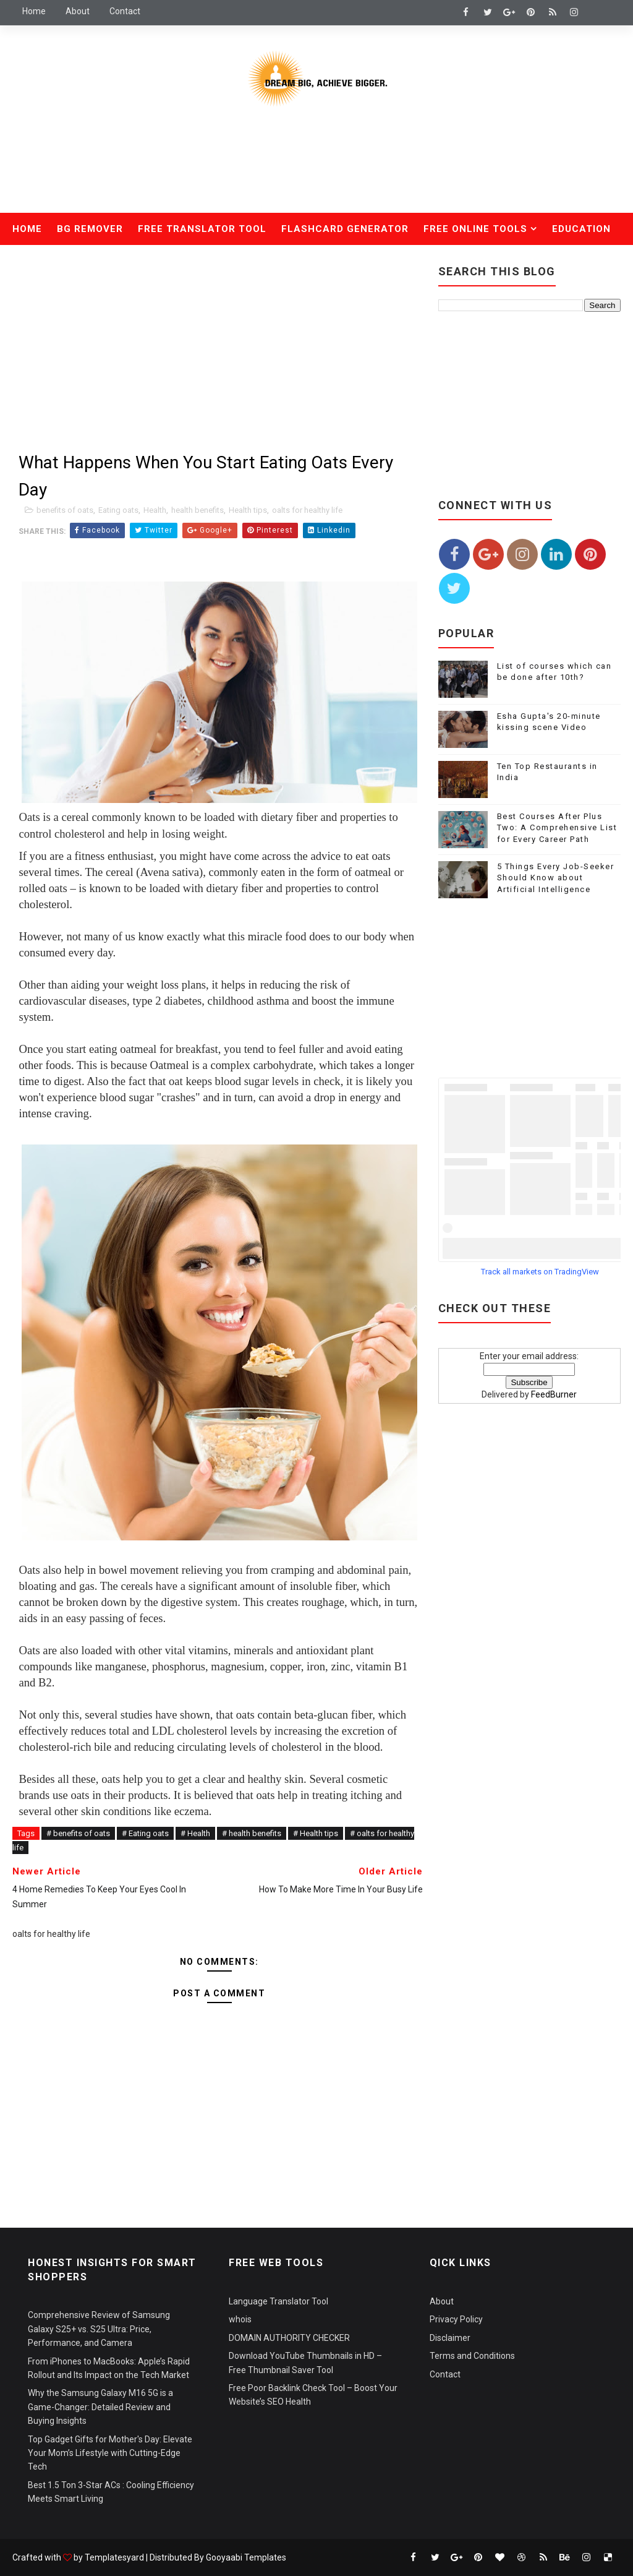  What do you see at coordinates (100, 2407) in the screenshot?
I see `Why the Samsung Galaxy M16 5G is a Game-Changer: Detailed Review and Buying Insights` at bounding box center [100, 2407].